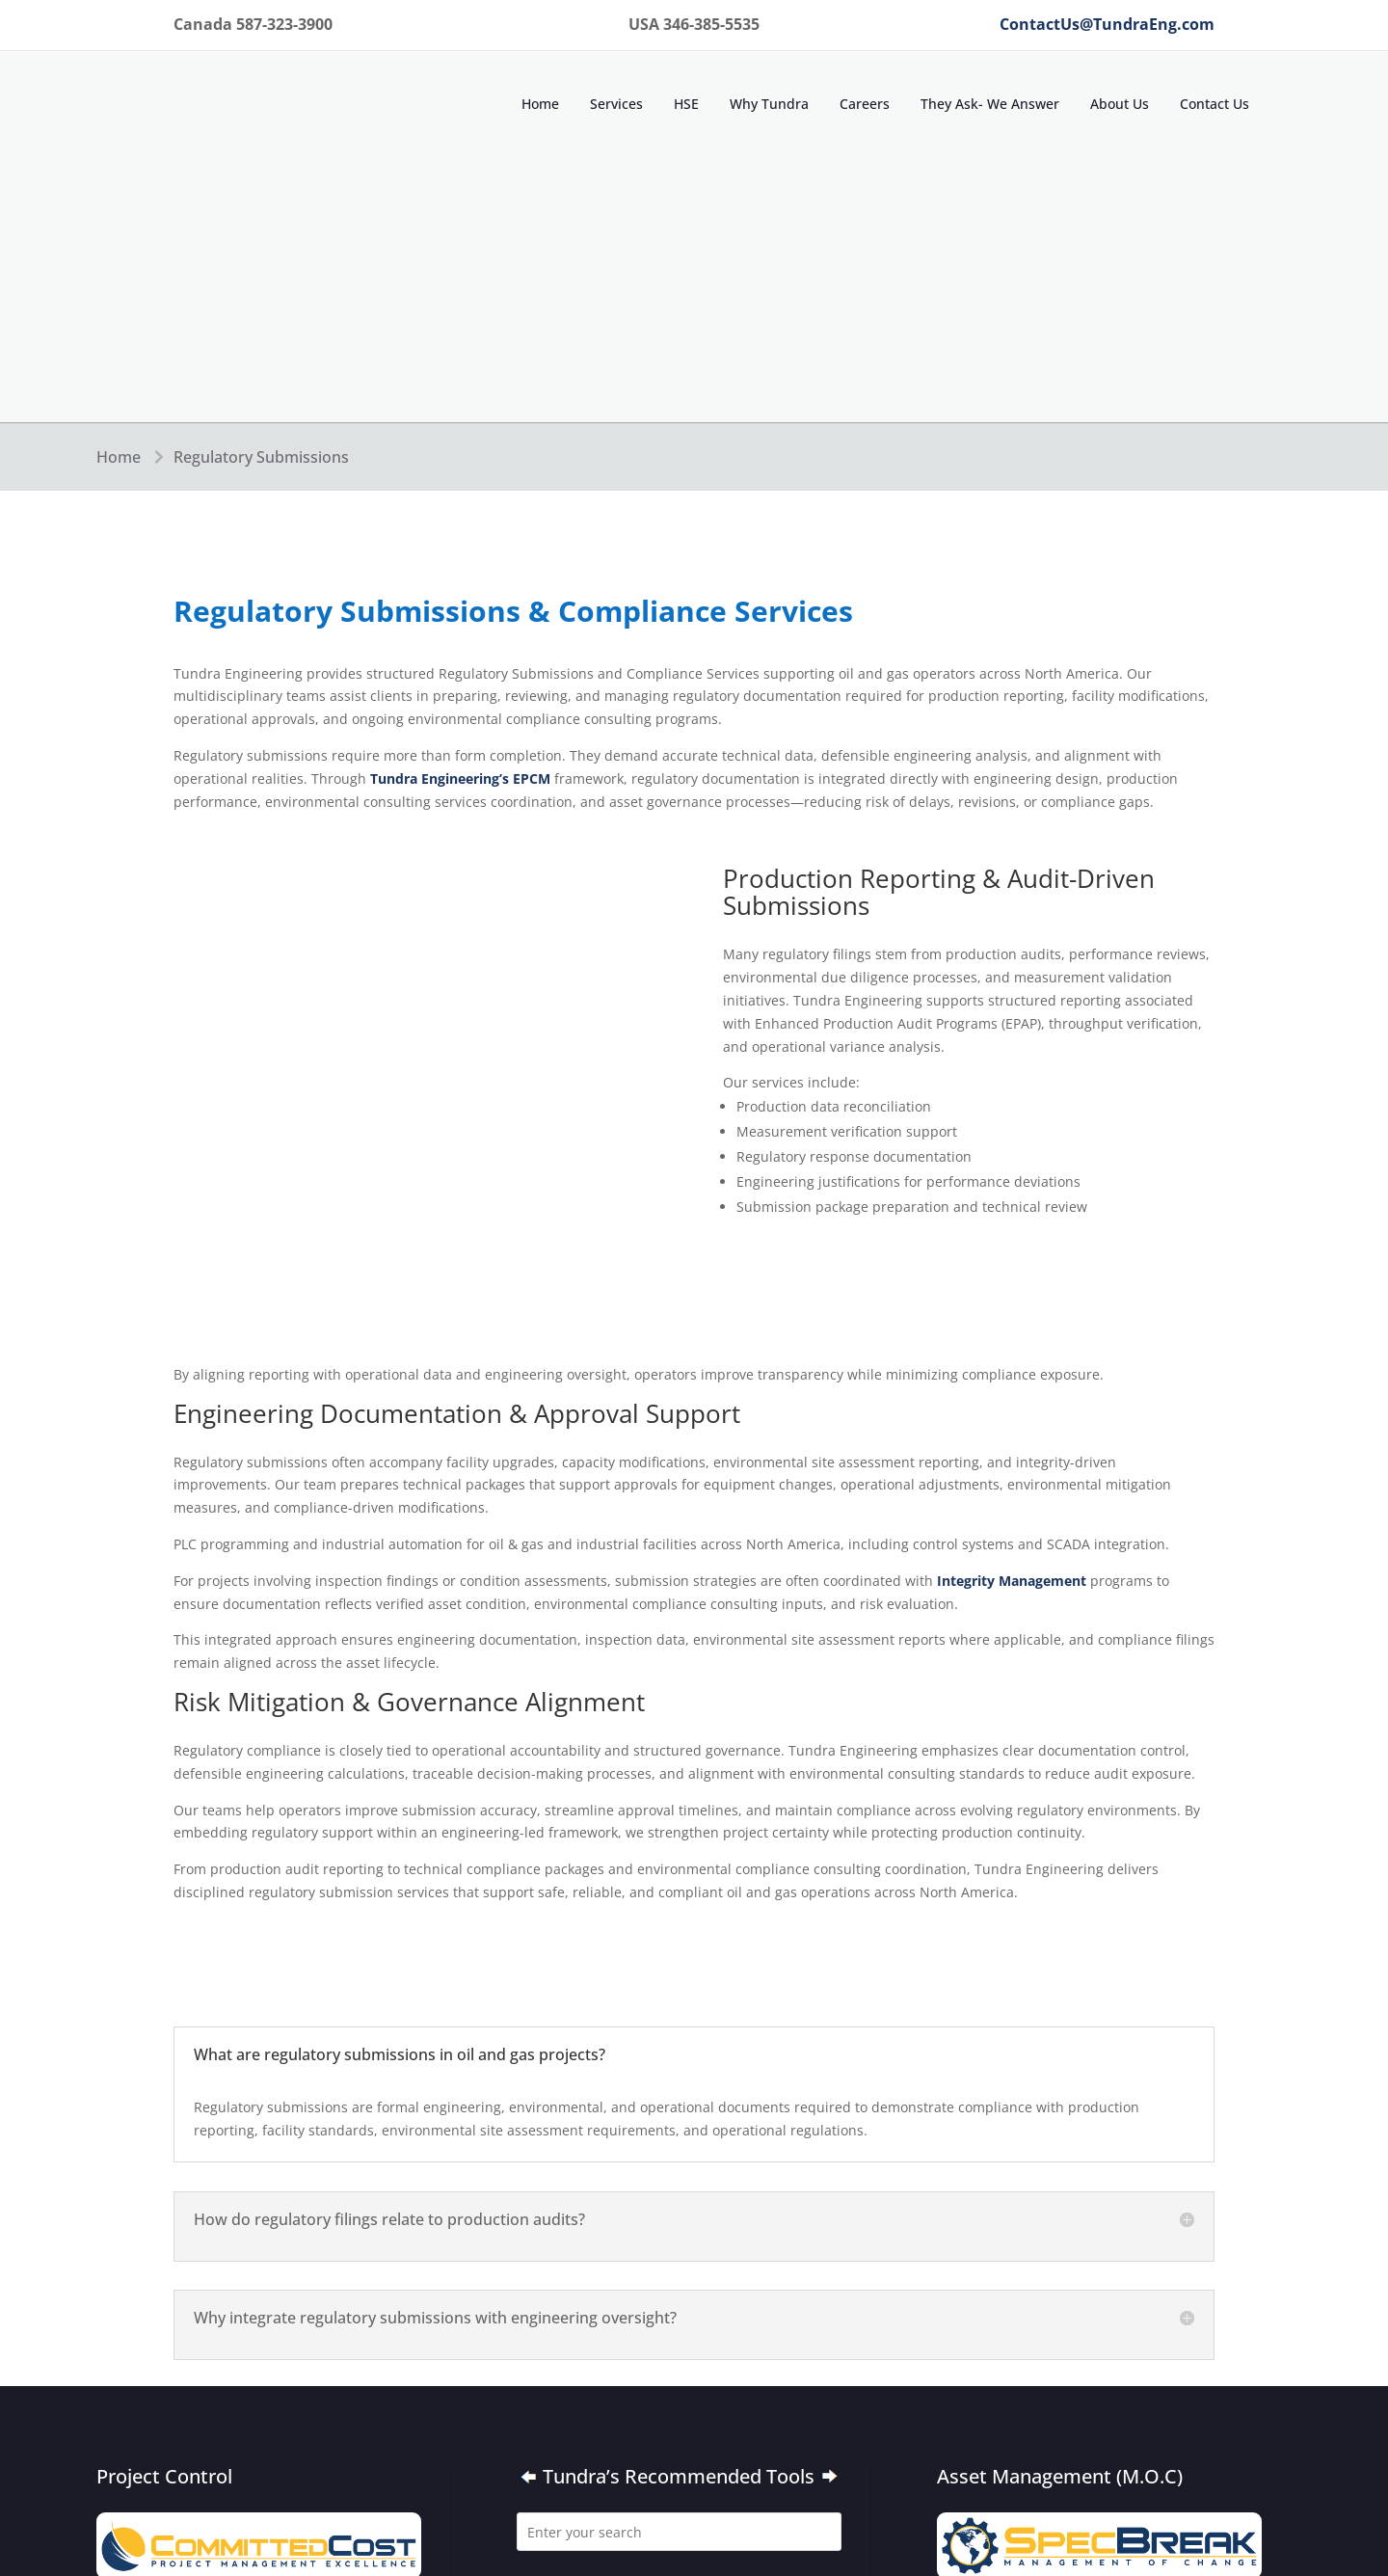 This screenshot has width=1388, height=2576. Describe the element at coordinates (865, 103) in the screenshot. I see `Careers` at that location.